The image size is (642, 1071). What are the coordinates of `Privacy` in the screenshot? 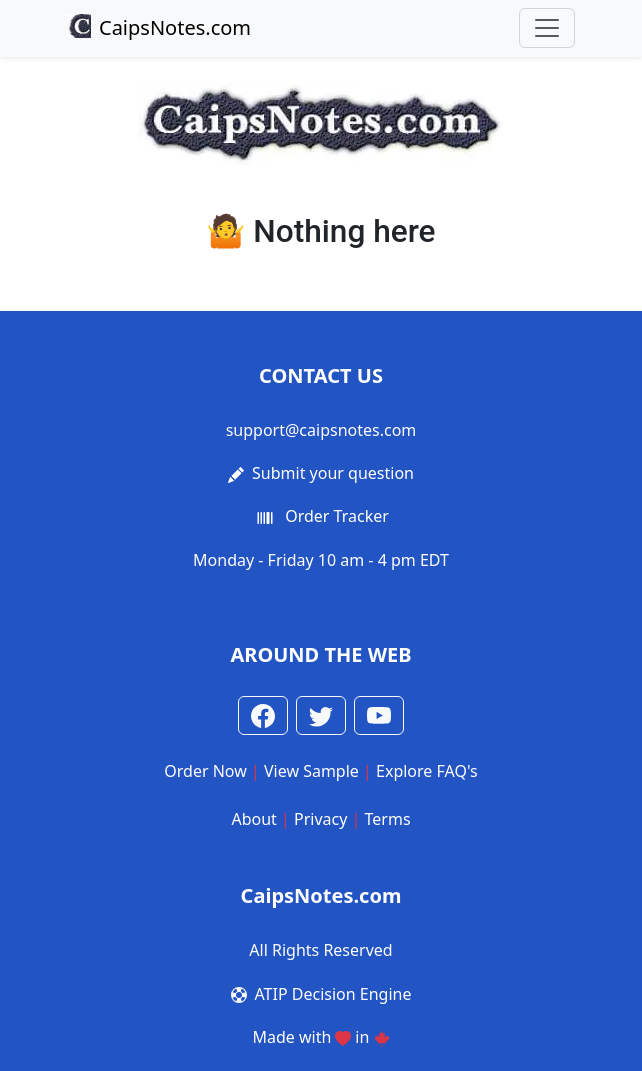 It's located at (320, 819).